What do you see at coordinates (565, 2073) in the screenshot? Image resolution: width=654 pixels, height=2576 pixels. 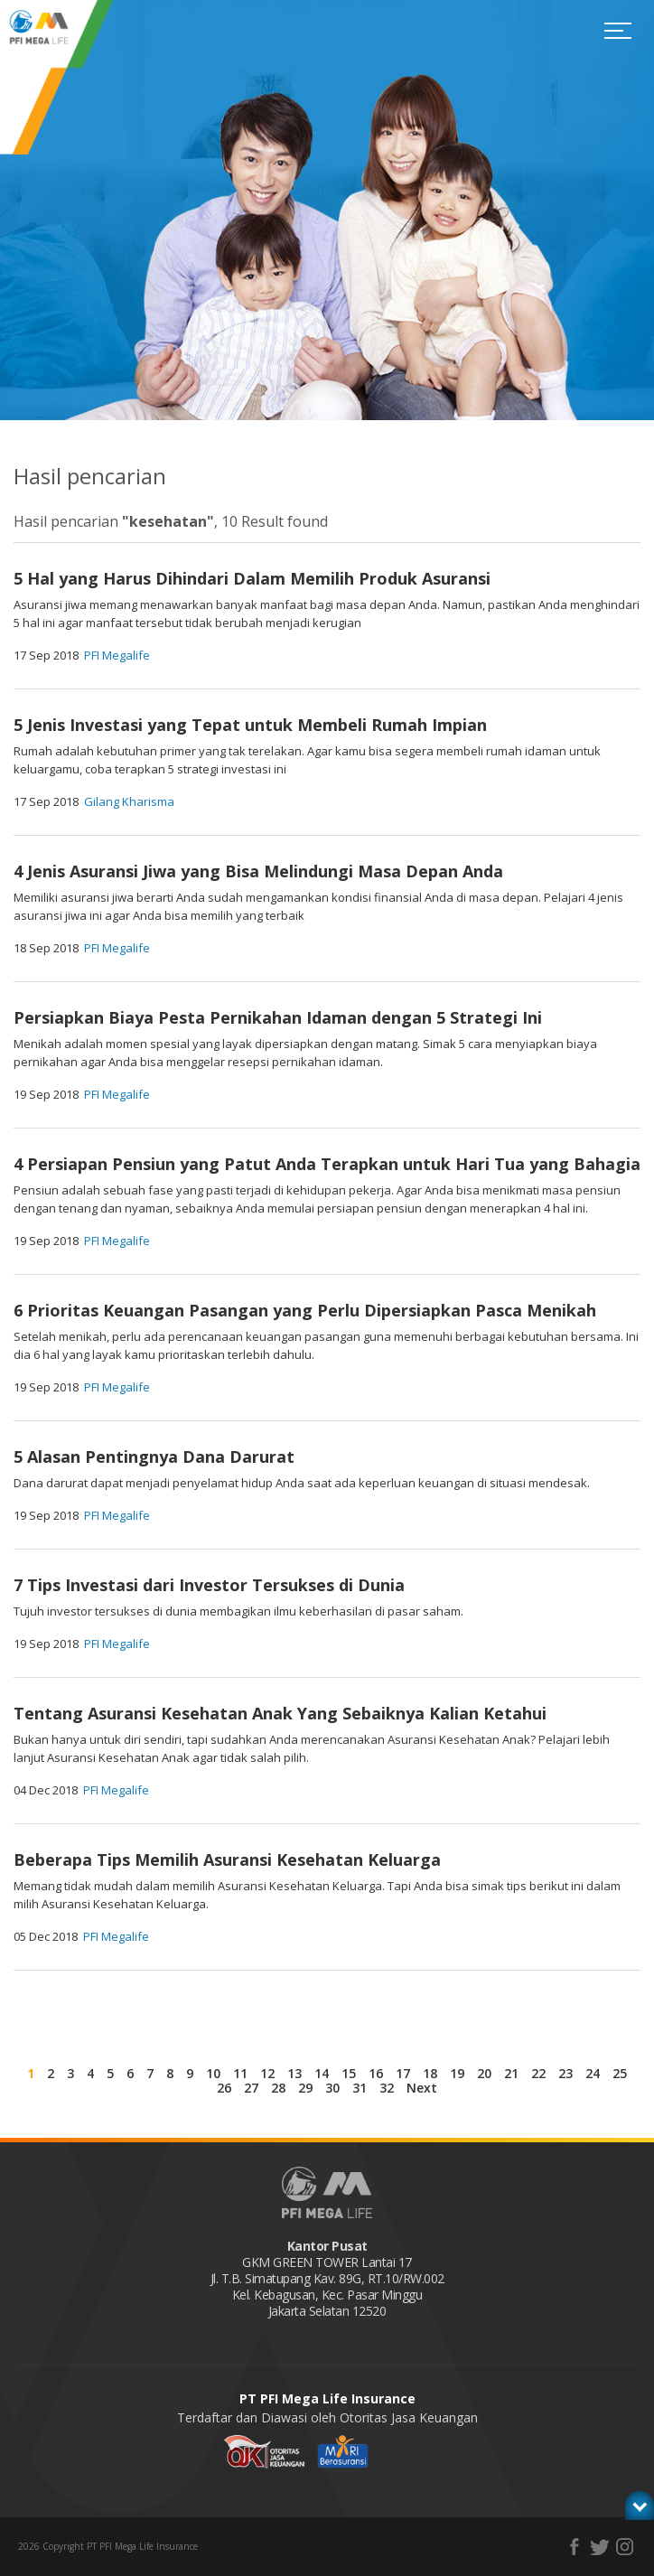 I see `23` at bounding box center [565, 2073].